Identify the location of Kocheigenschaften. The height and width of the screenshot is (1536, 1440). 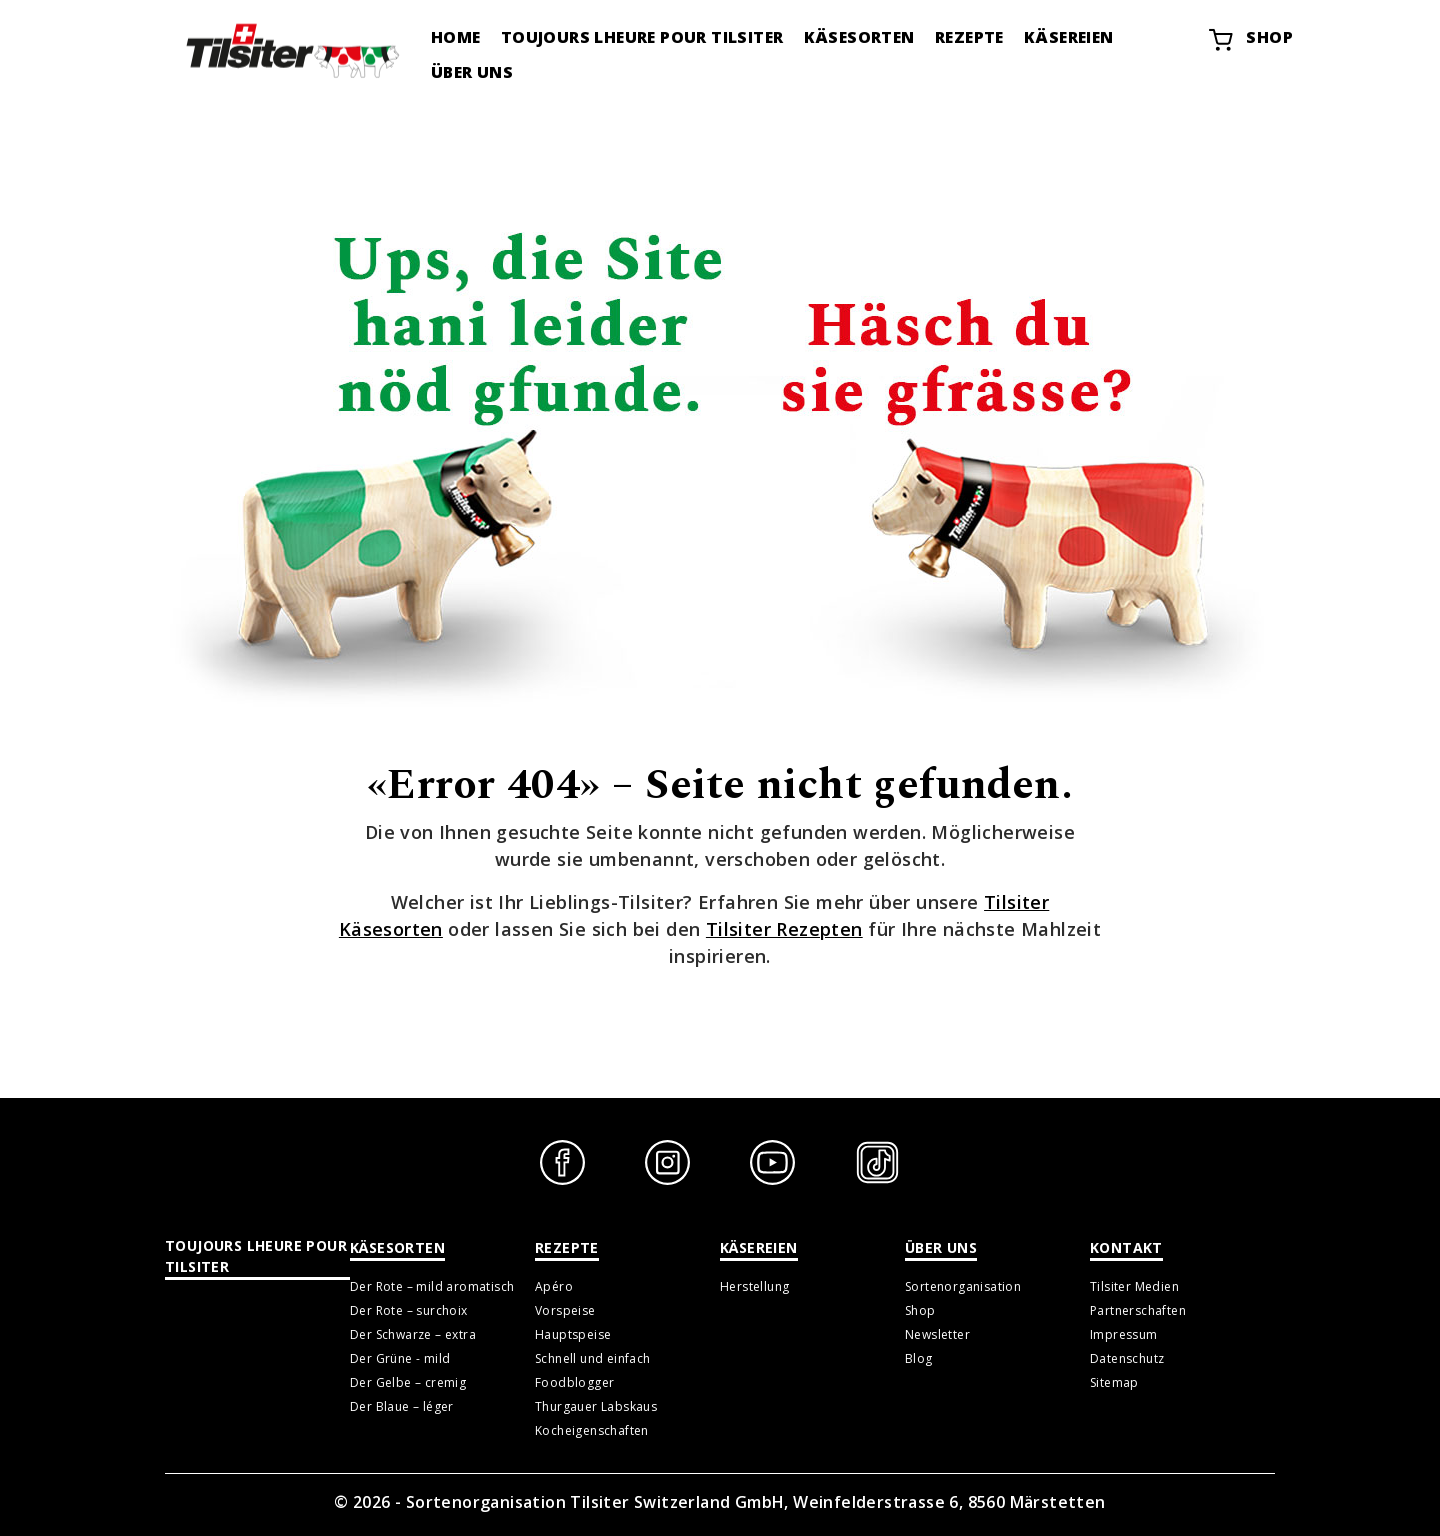
(592, 1430).